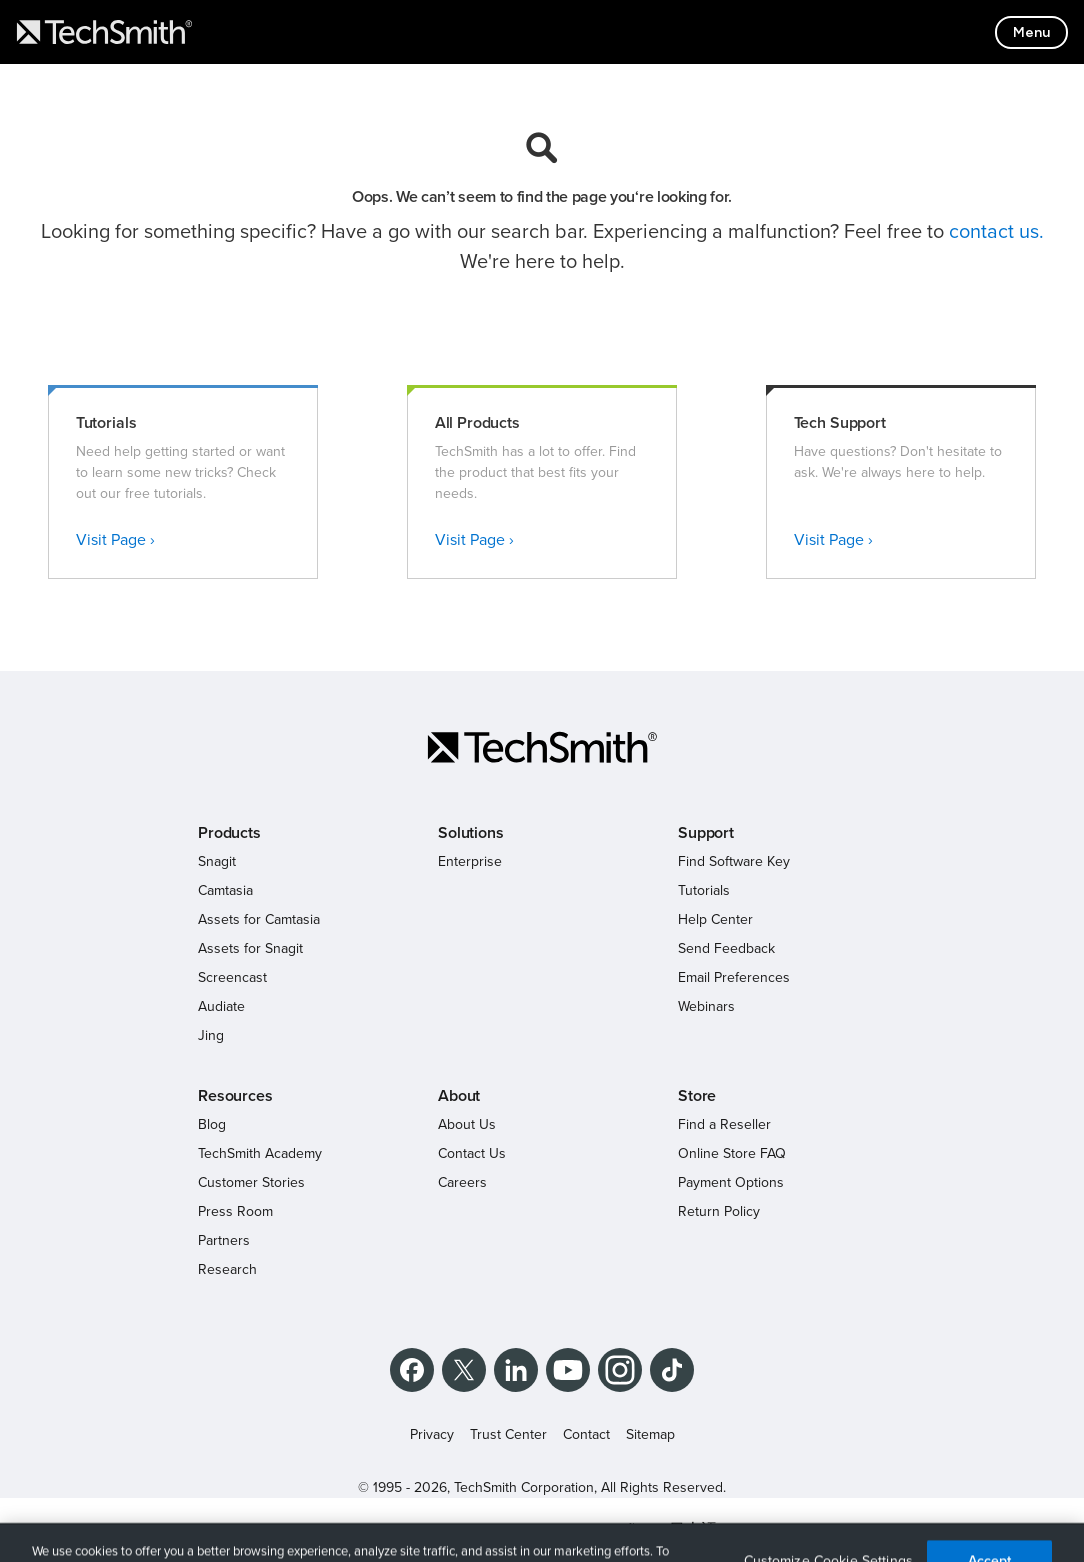 Image resolution: width=1084 pixels, height=1562 pixels. What do you see at coordinates (229, 833) in the screenshot?
I see `Products` at bounding box center [229, 833].